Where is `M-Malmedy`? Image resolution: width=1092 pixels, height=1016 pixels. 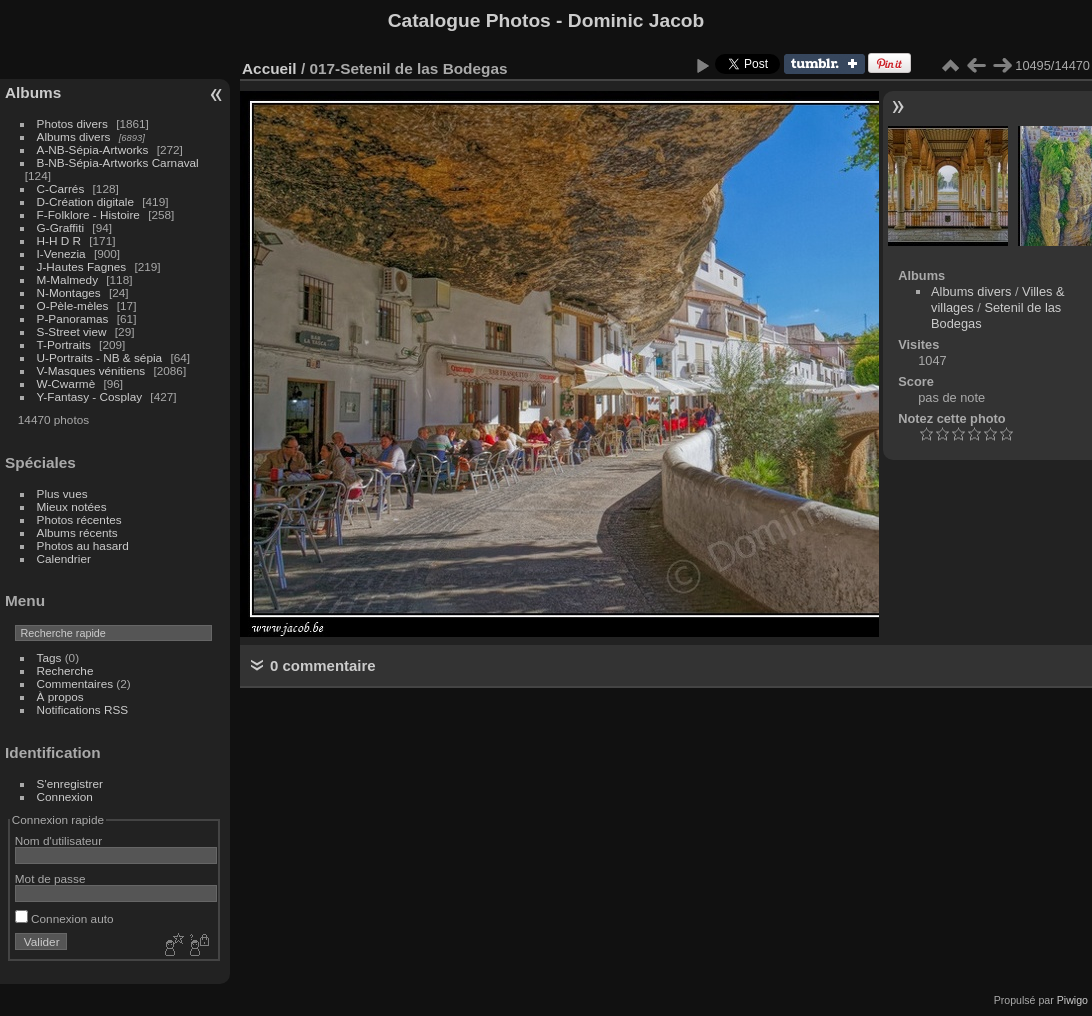 M-Malmedy is located at coordinates (67, 279).